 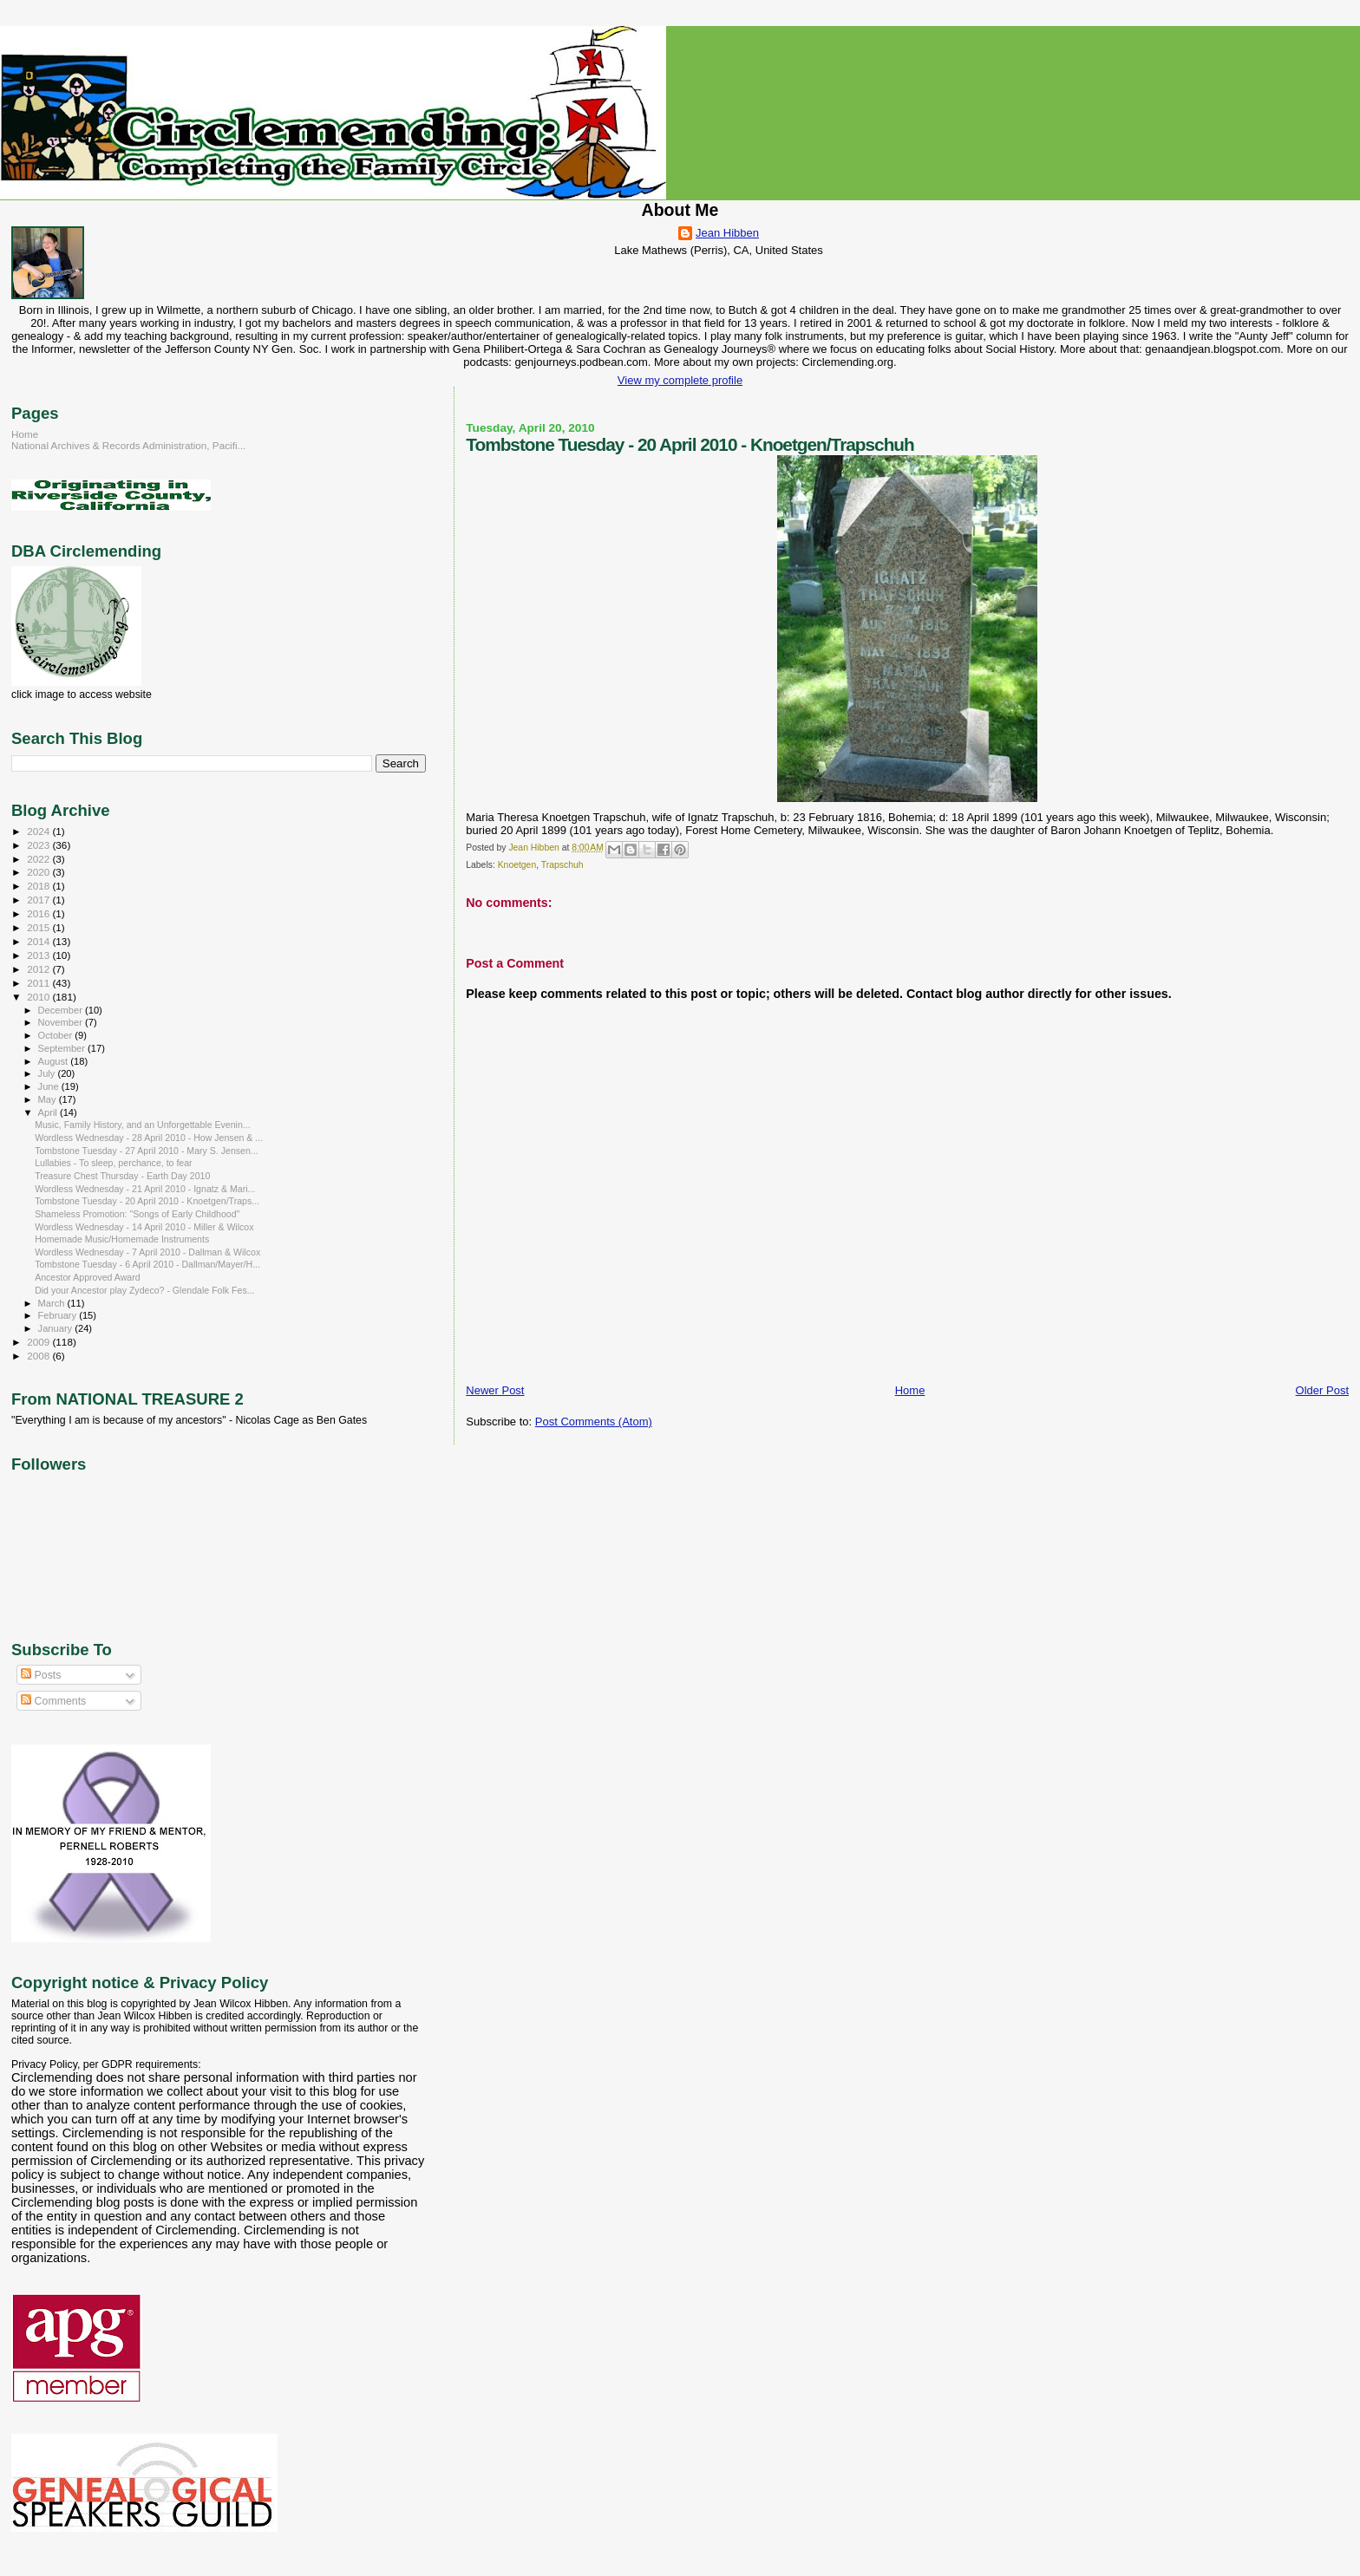 I want to click on Shameless Promotion: "Songs of Early Childhood", so click(x=137, y=1214).